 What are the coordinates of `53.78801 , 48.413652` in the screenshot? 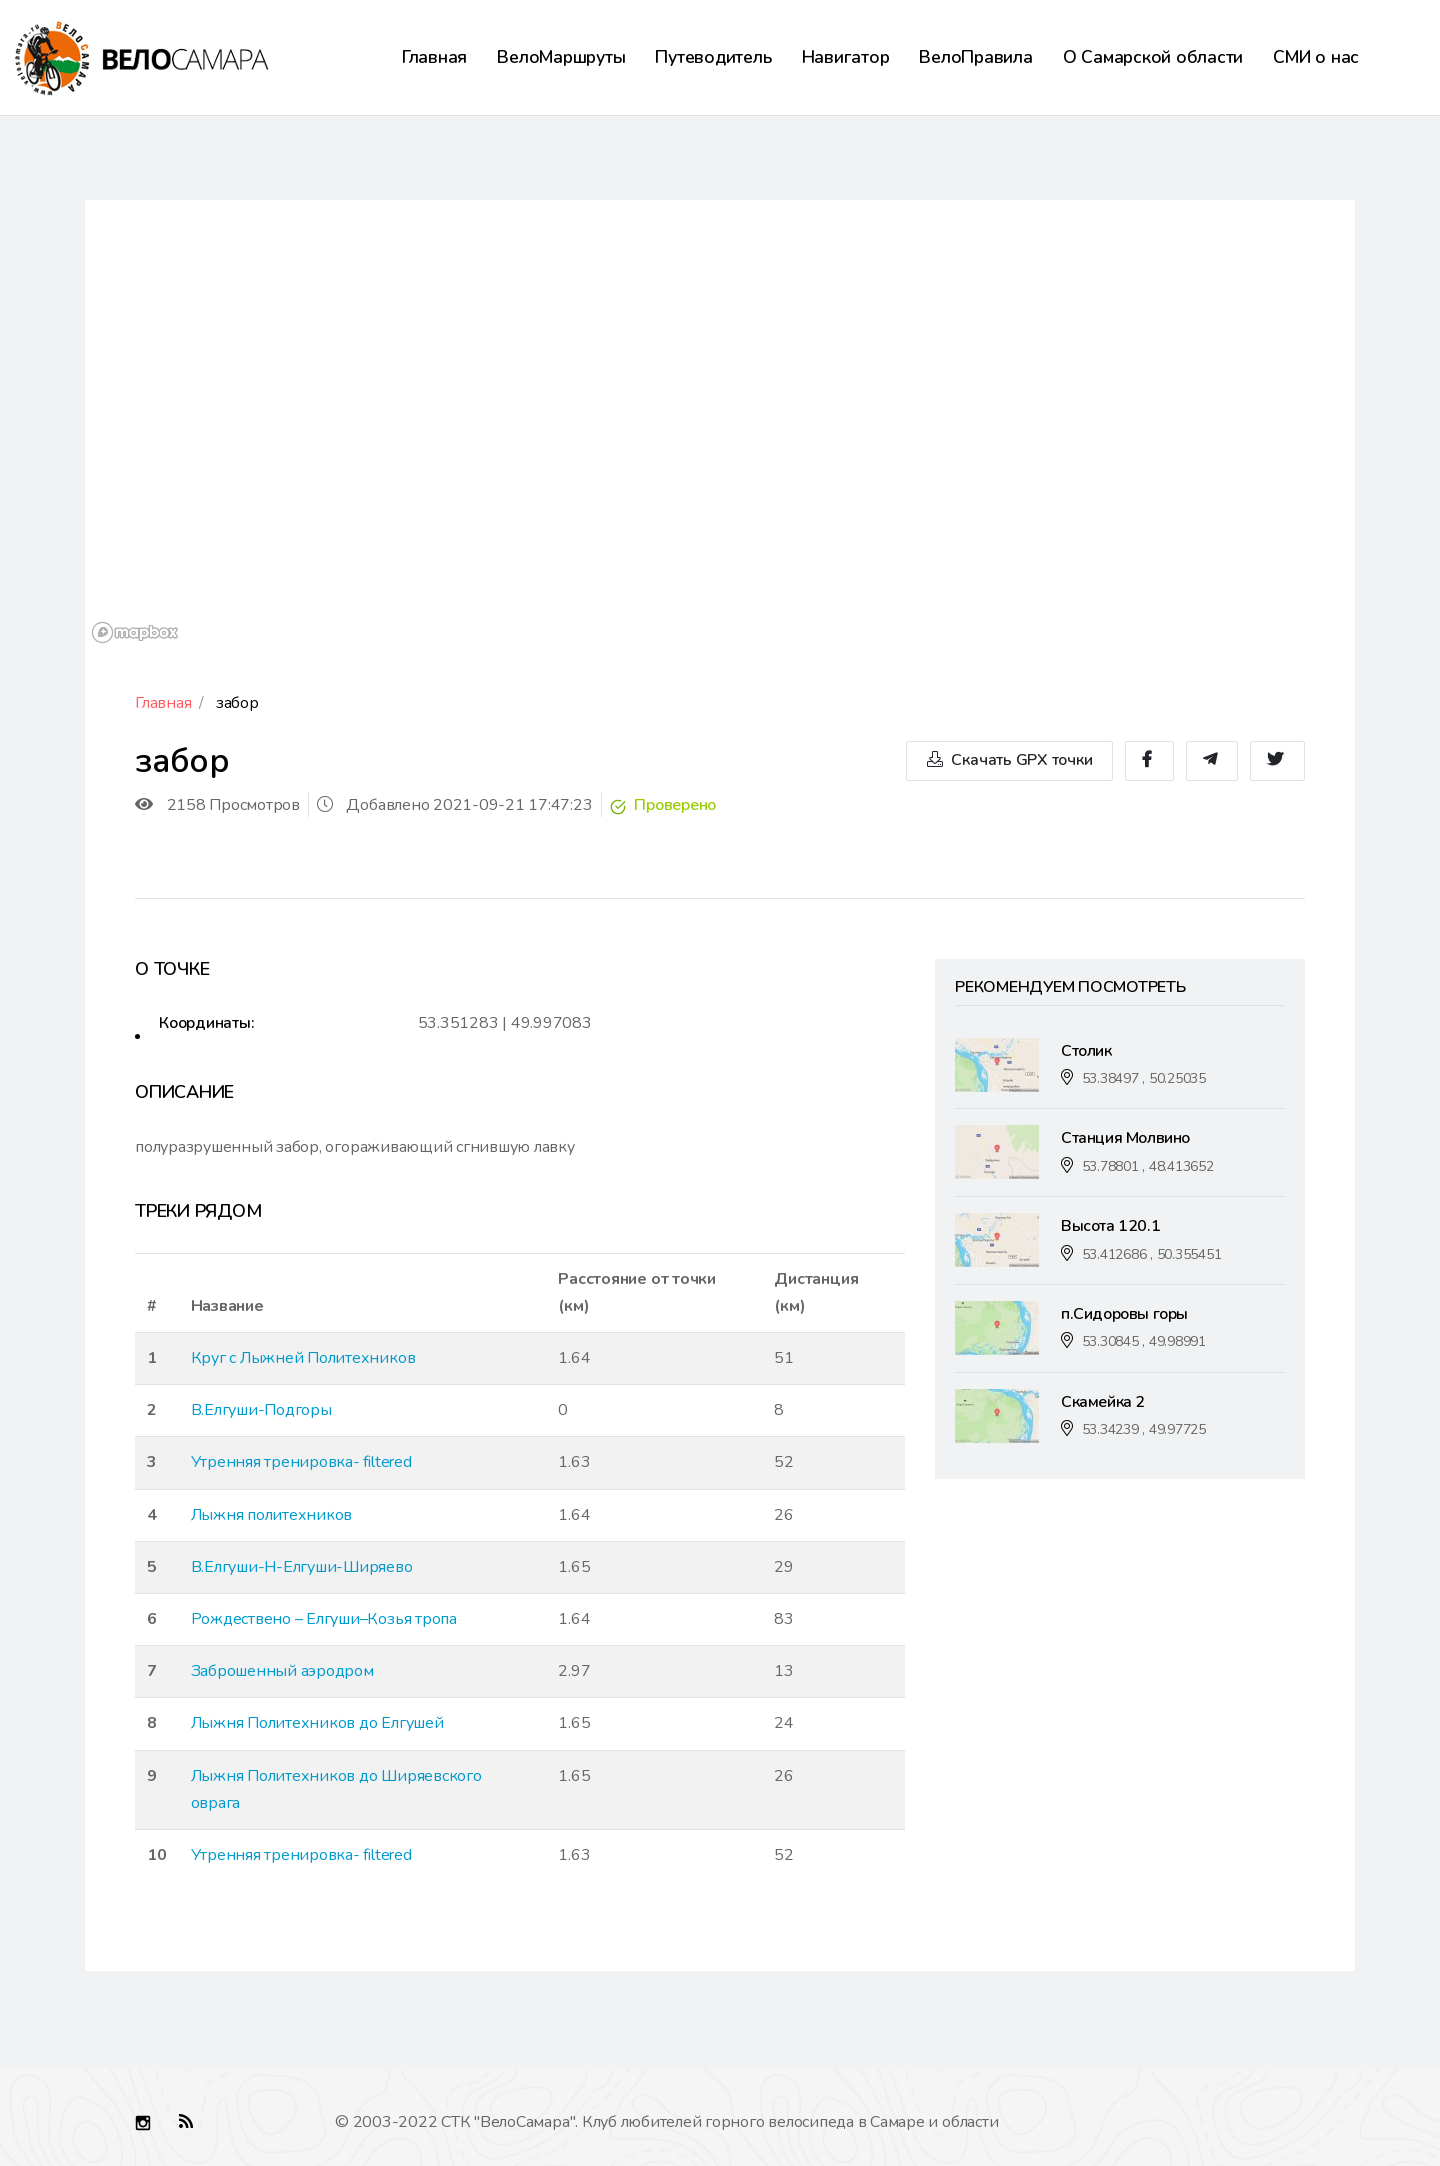 It's located at (1148, 1166).